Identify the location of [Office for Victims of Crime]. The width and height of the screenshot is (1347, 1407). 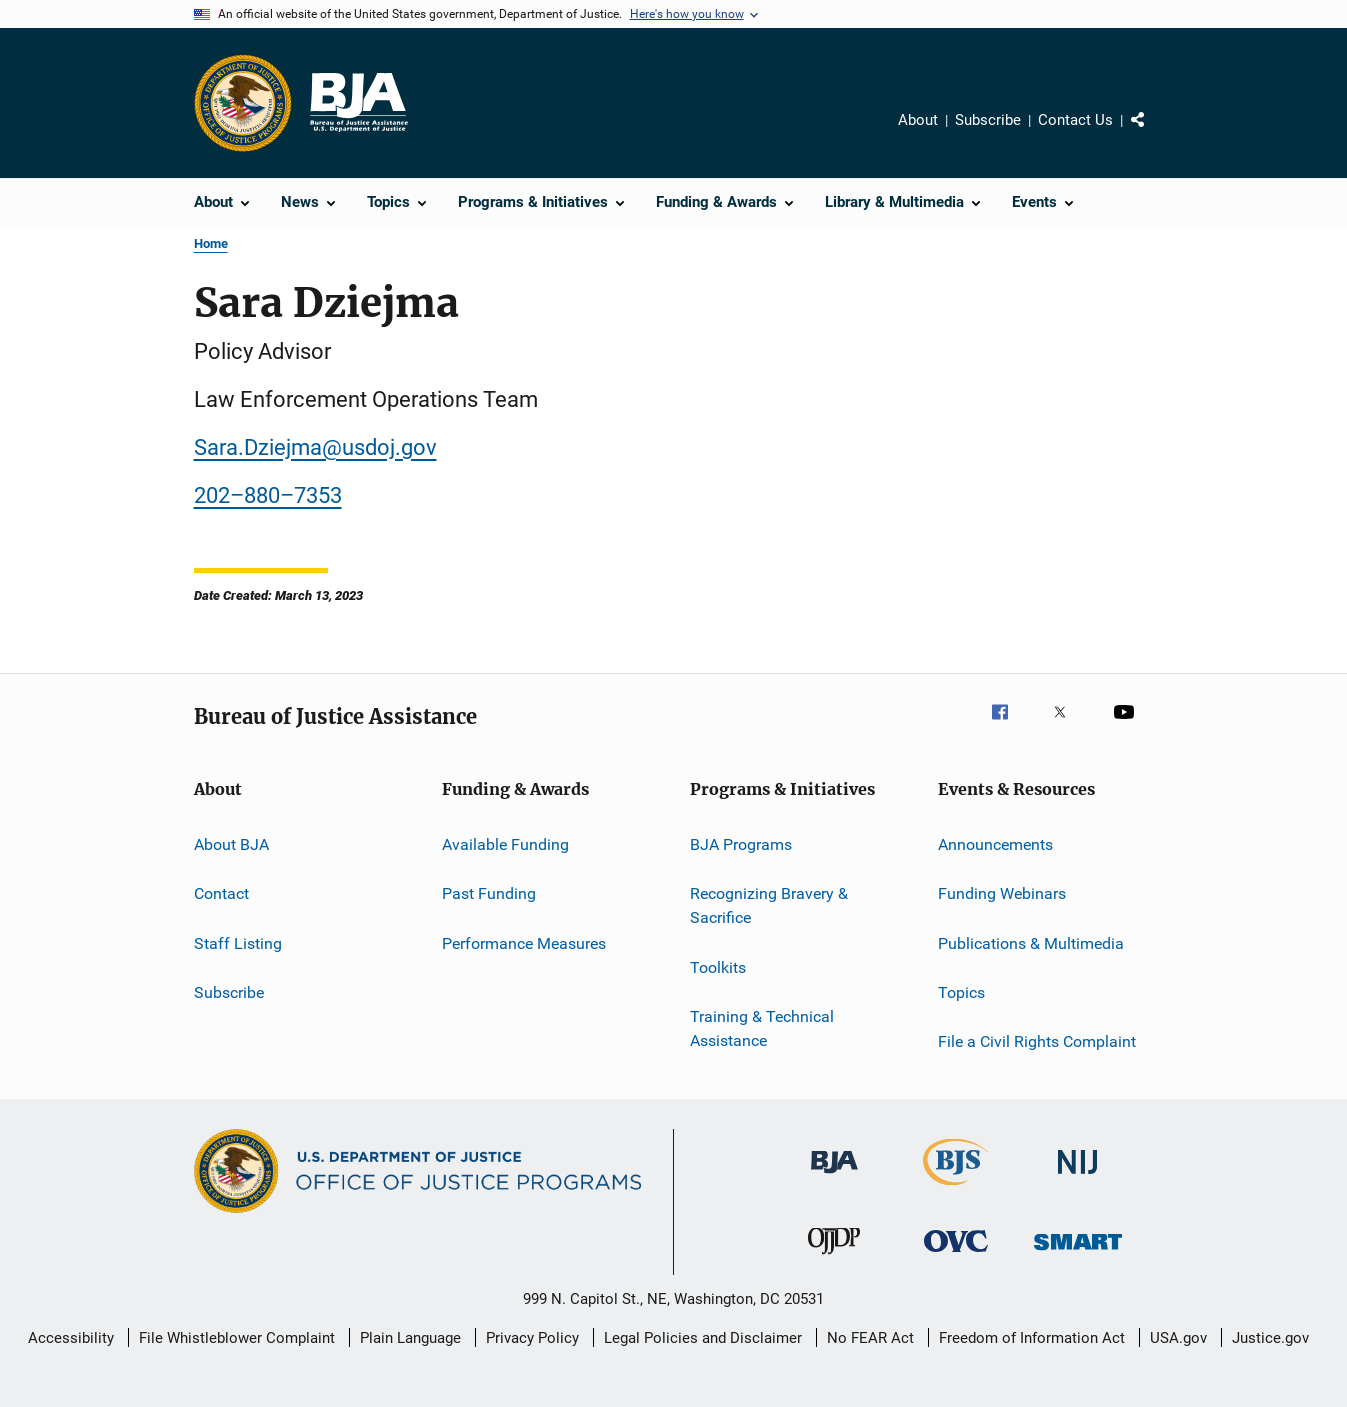
(956, 1255).